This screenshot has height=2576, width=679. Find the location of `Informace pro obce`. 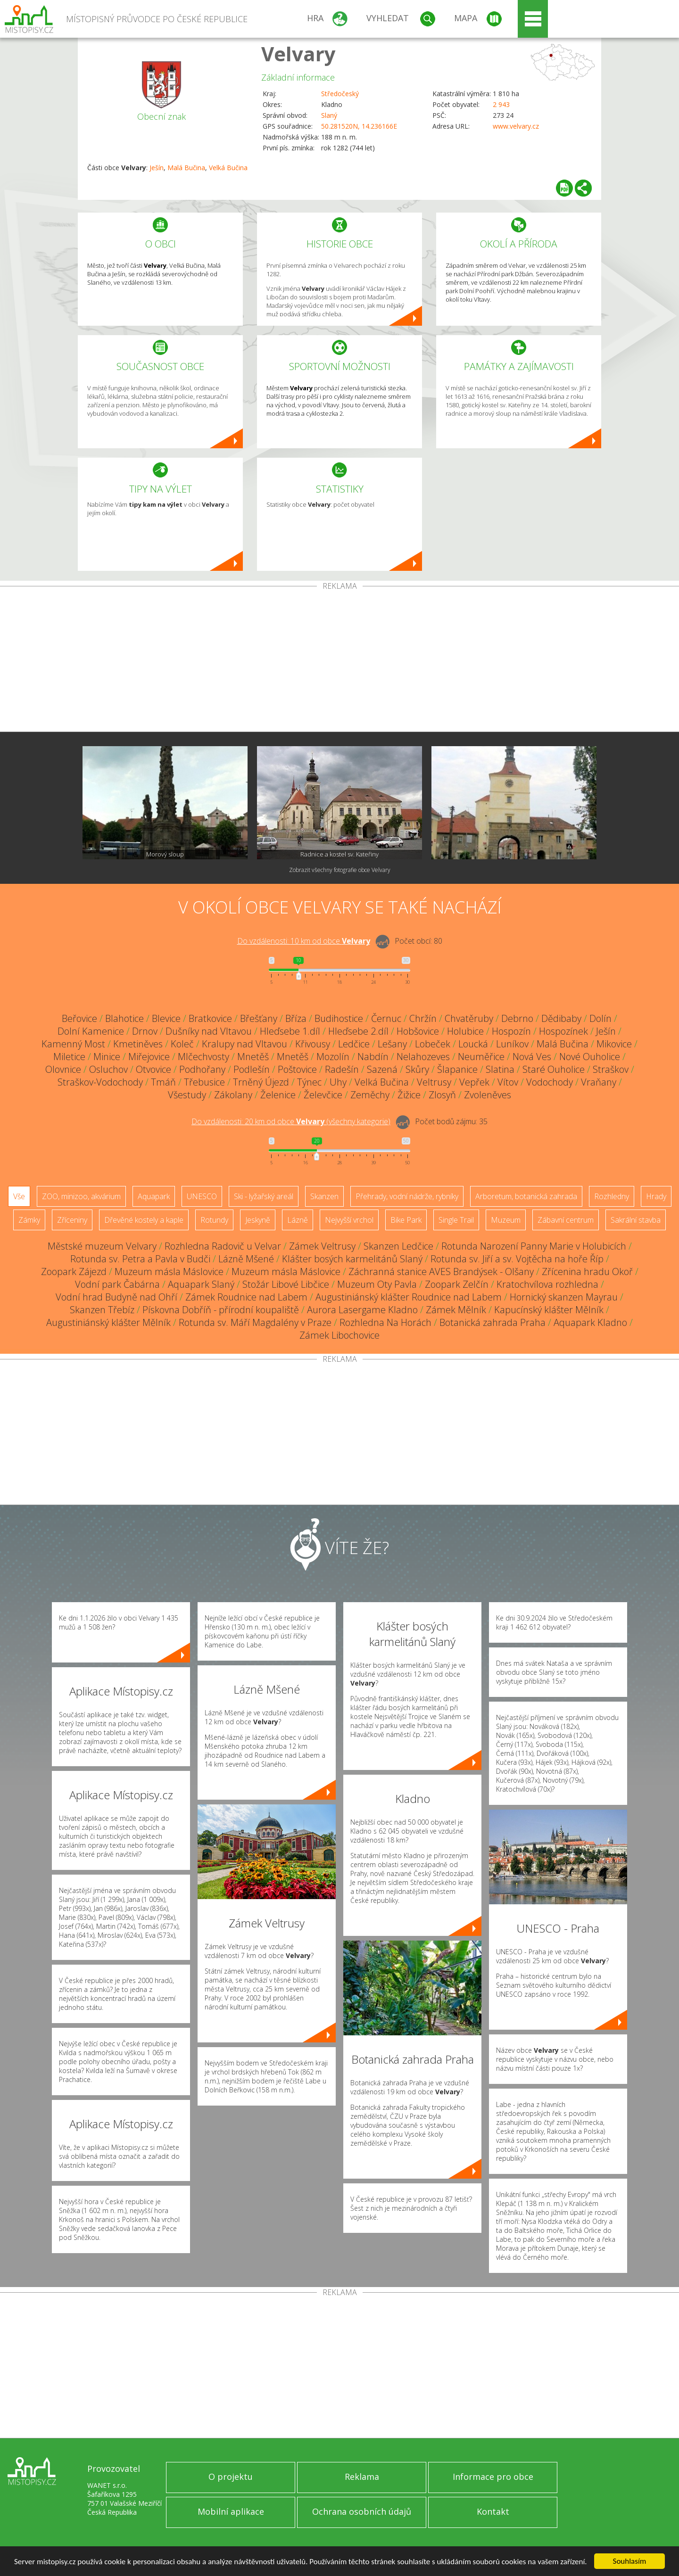

Informace pro obce is located at coordinates (493, 2476).